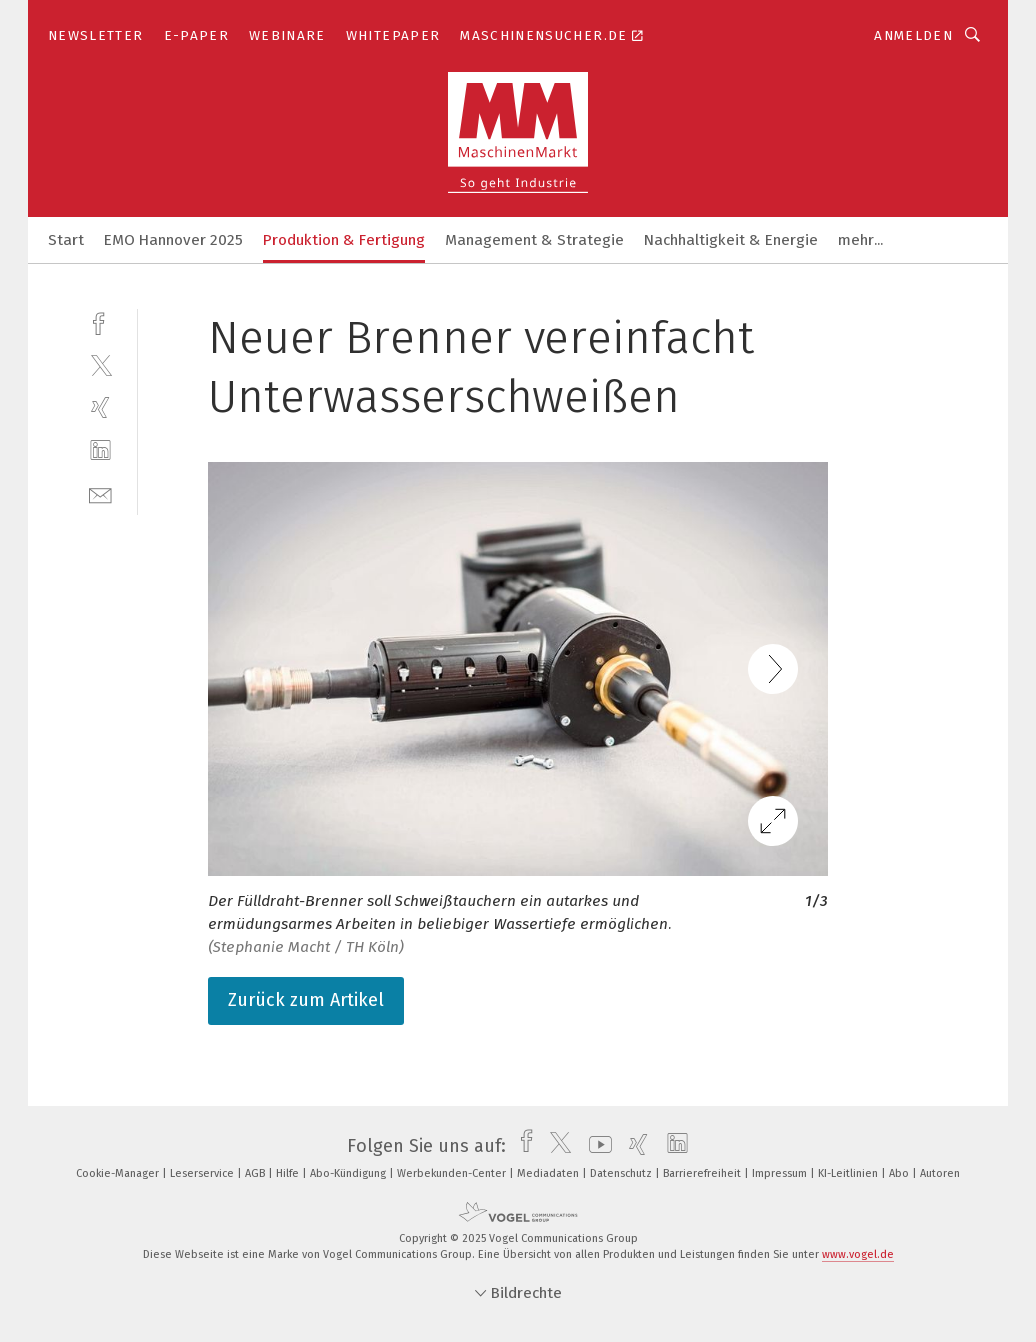  I want to click on KI-Leitlinien, so click(849, 1173).